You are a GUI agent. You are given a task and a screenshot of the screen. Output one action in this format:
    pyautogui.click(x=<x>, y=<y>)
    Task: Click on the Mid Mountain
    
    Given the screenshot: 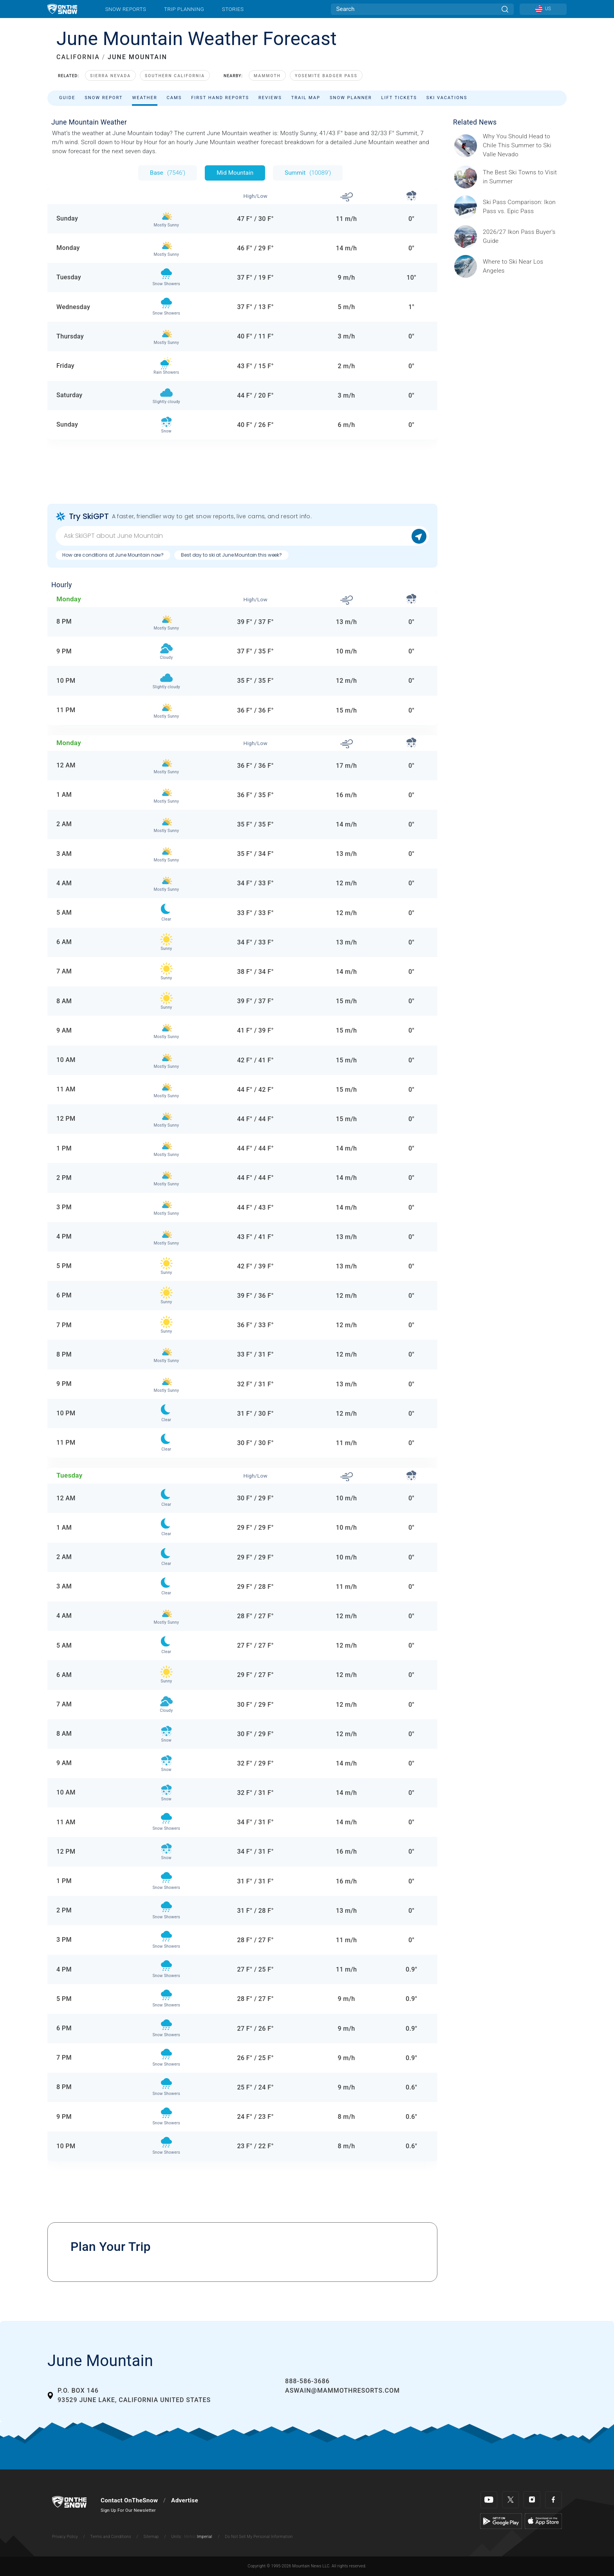 What is the action you would take?
    pyautogui.click(x=235, y=172)
    